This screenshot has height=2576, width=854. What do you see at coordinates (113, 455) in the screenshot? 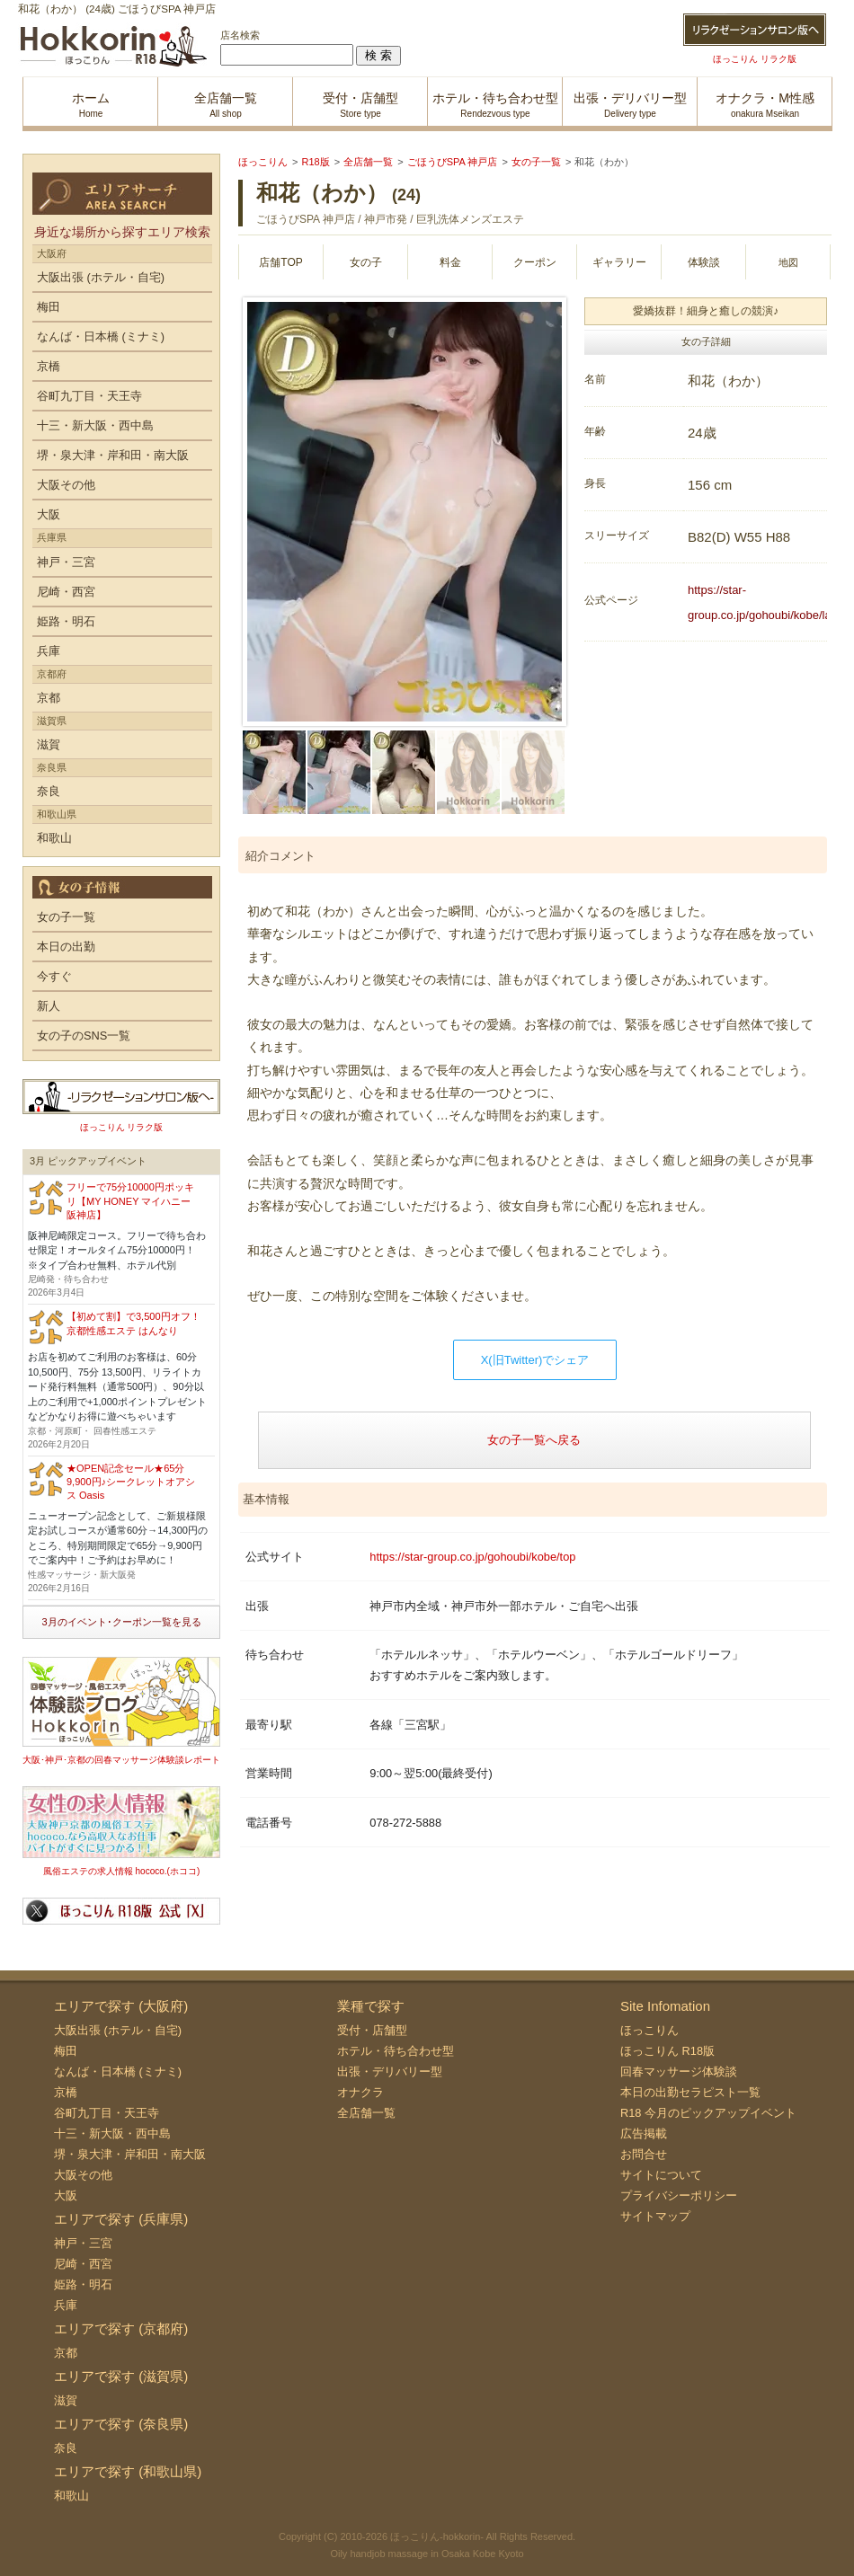
I see `堺・泉大津・岸和田・南大阪` at bounding box center [113, 455].